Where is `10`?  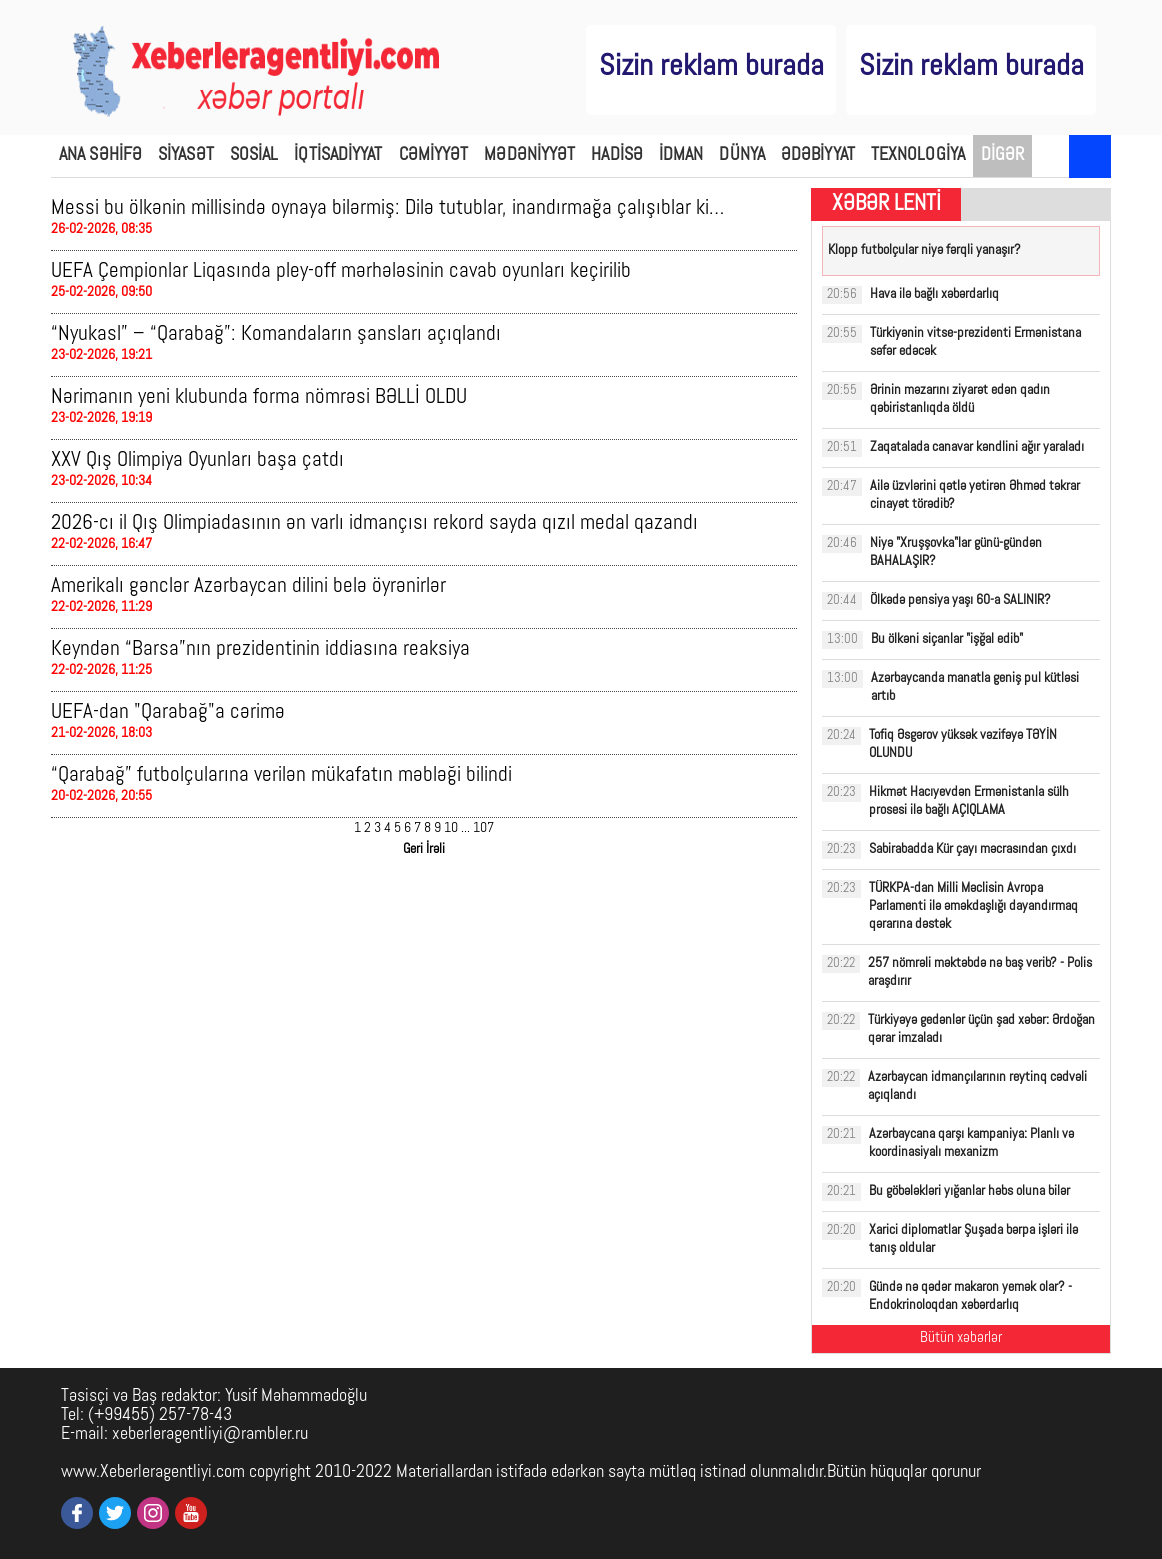 10 is located at coordinates (451, 828).